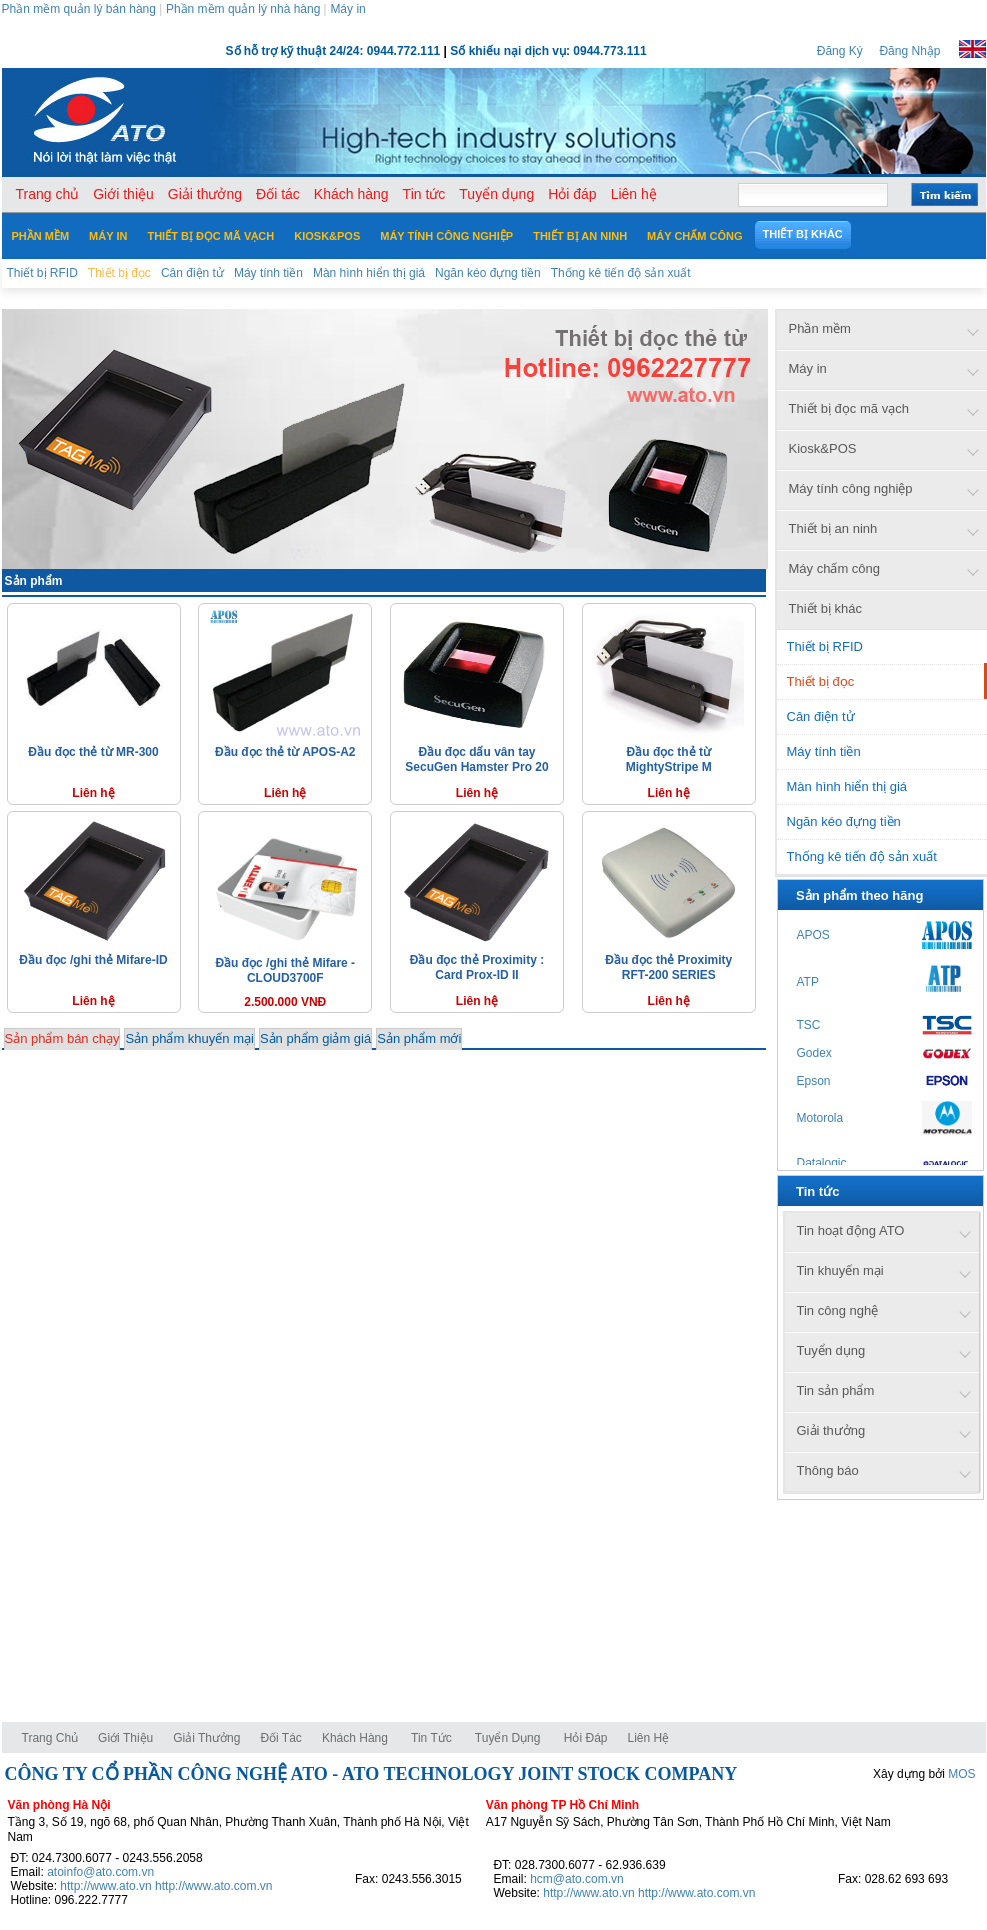 Image resolution: width=987 pixels, height=1930 pixels. What do you see at coordinates (909, 51) in the screenshot?
I see `Đăng Nhập` at bounding box center [909, 51].